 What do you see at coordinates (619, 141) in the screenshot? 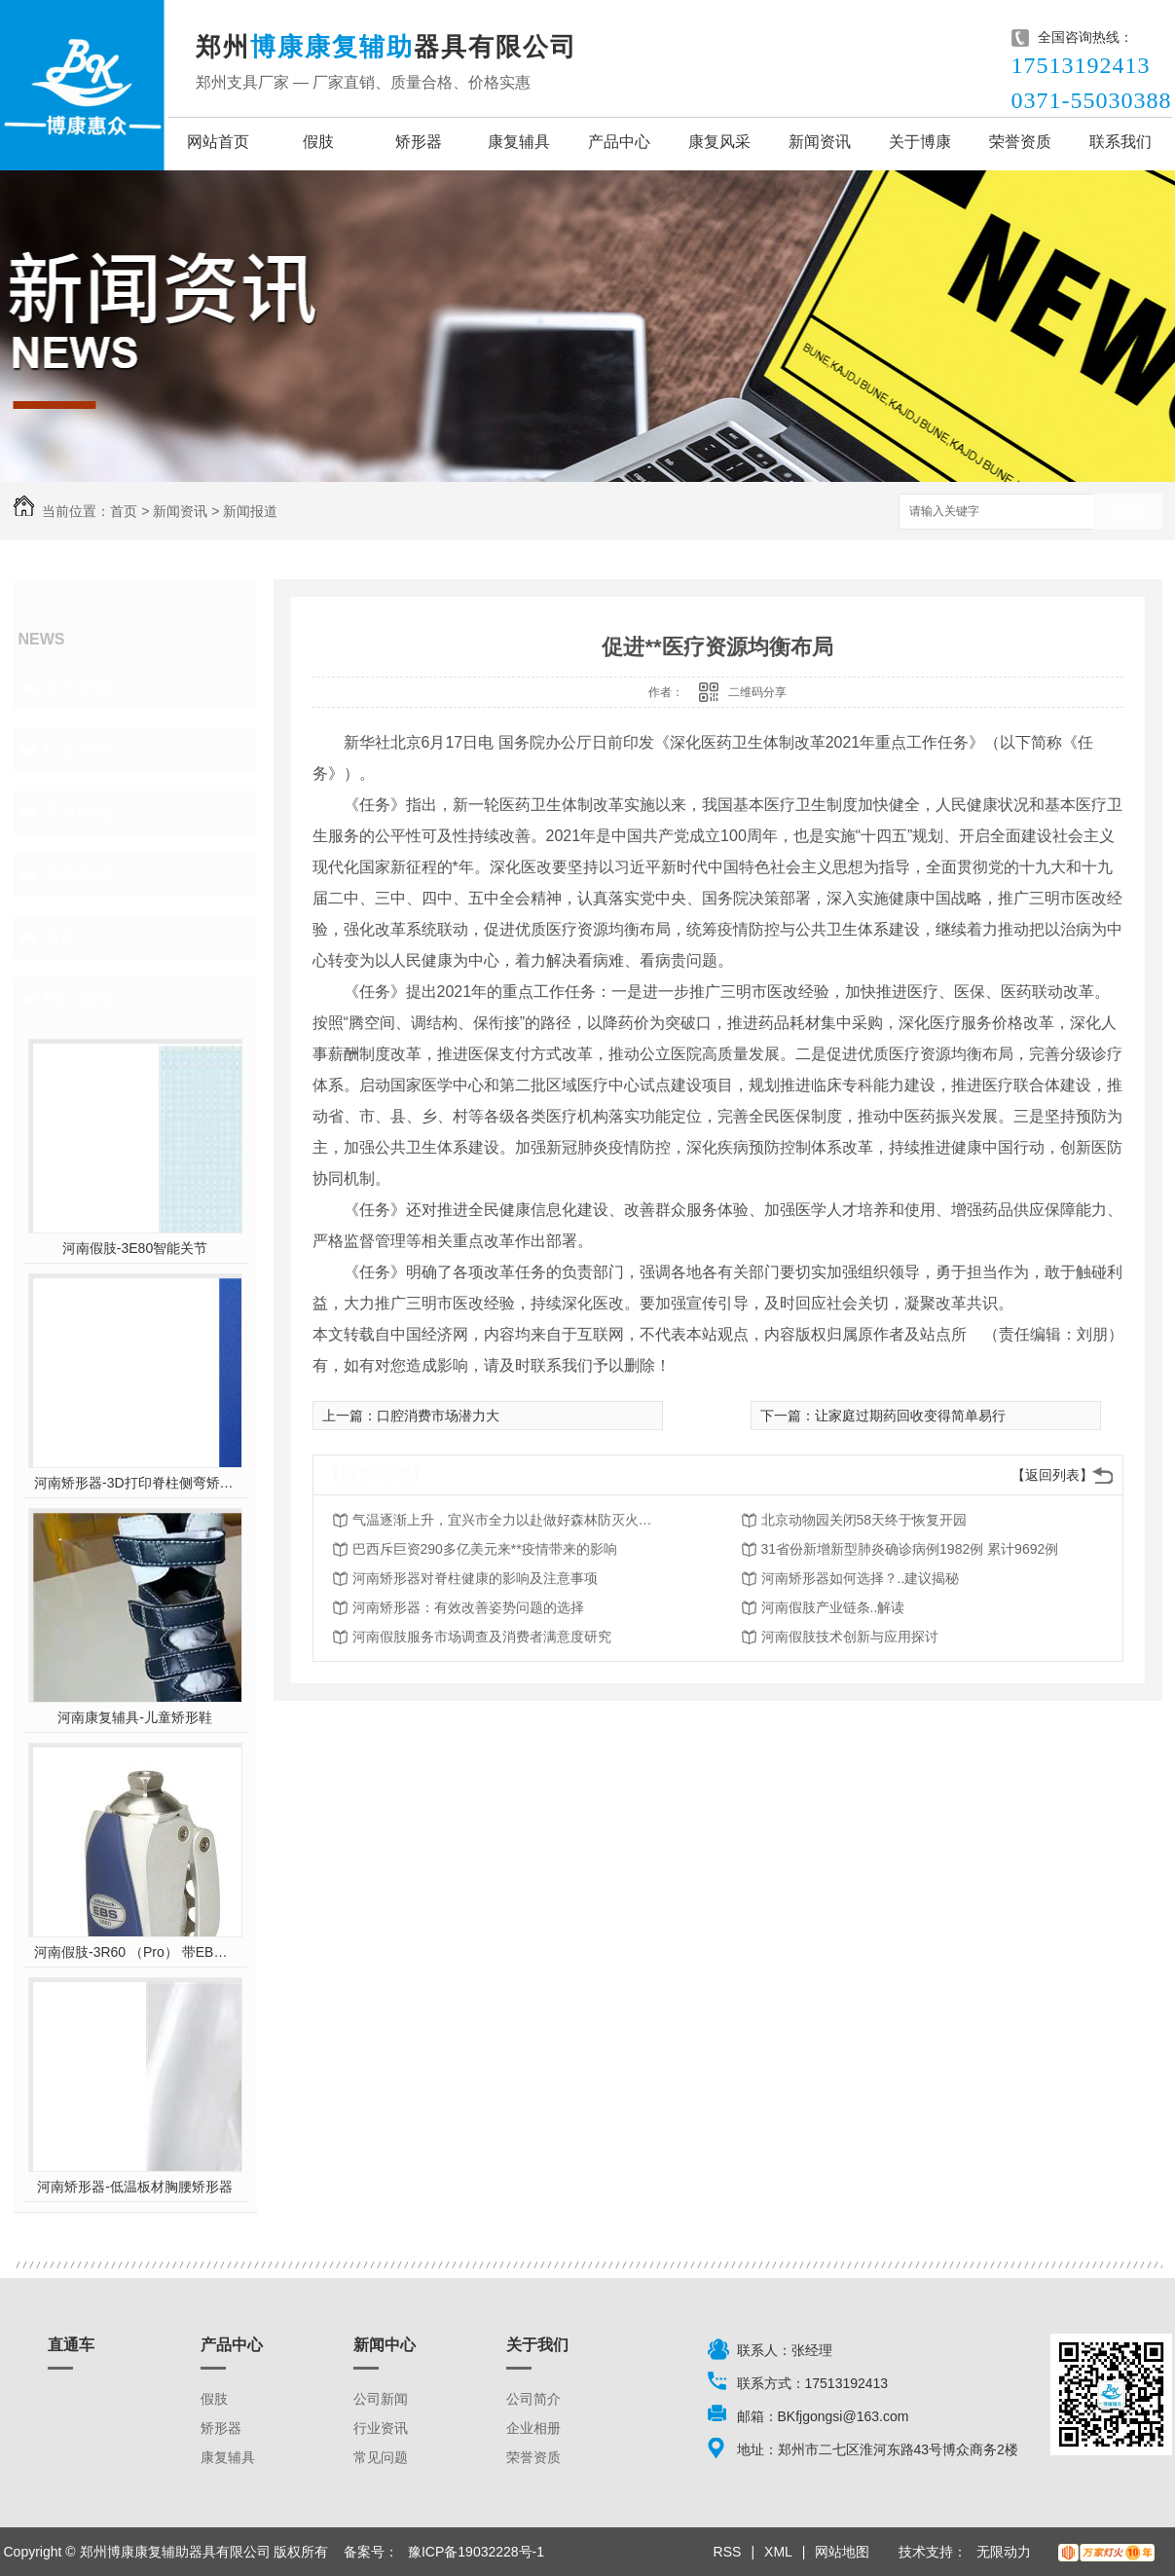
I see `产品中心` at bounding box center [619, 141].